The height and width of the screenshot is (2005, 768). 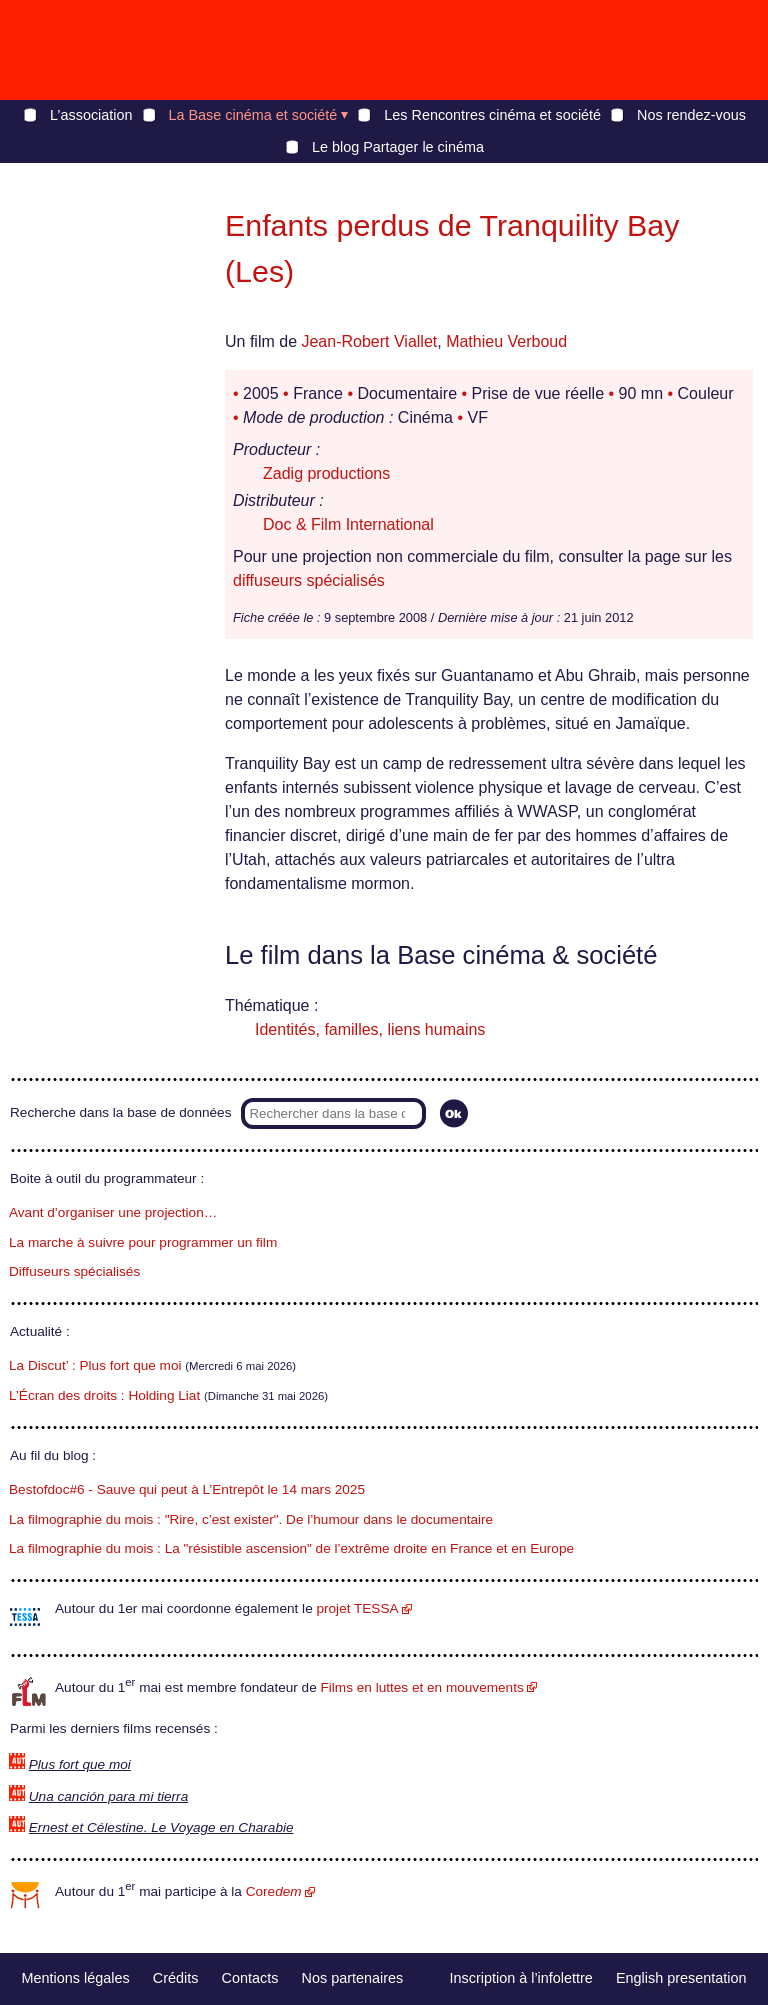 I want to click on Crédits, so click(x=176, y=1978).